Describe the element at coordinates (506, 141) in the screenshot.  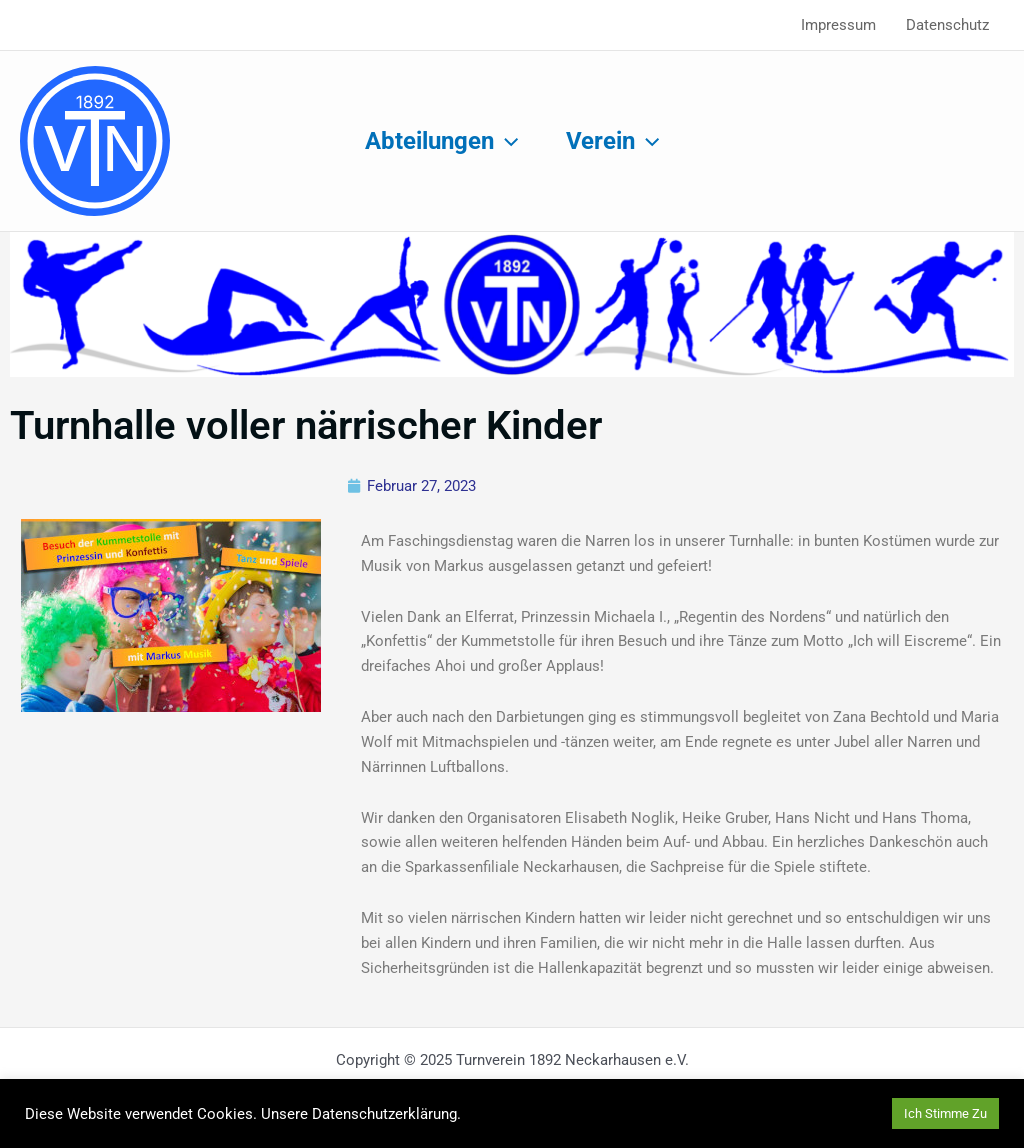
I see `[application]` at that location.